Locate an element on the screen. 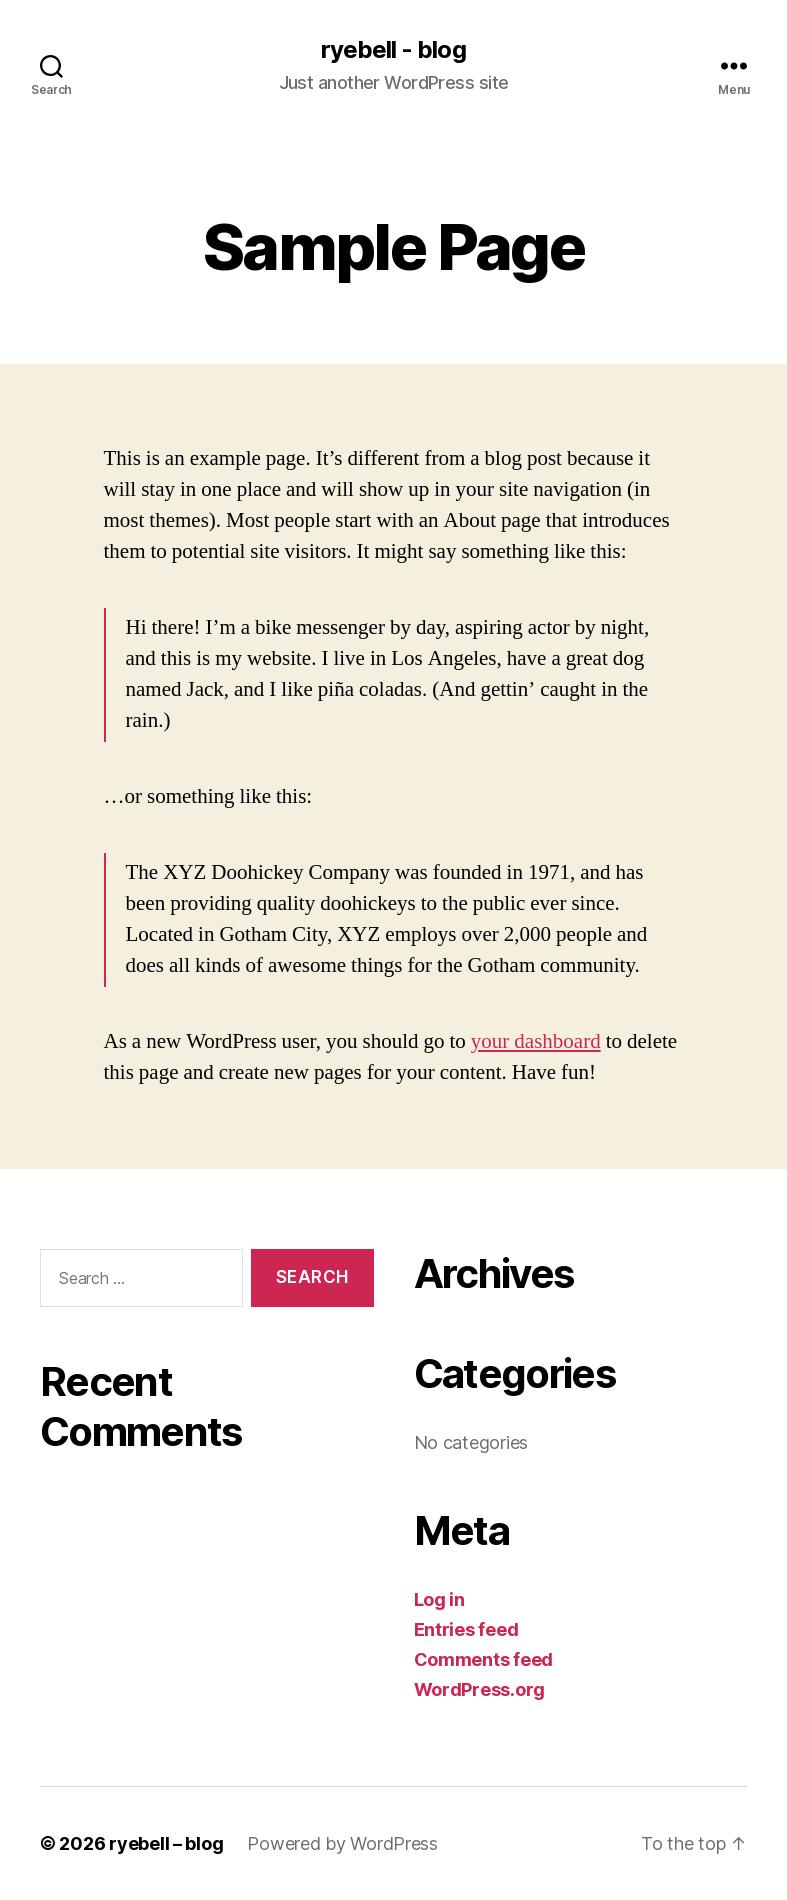 Image resolution: width=787 pixels, height=1900 pixels. your dashboard is located at coordinates (536, 1041).